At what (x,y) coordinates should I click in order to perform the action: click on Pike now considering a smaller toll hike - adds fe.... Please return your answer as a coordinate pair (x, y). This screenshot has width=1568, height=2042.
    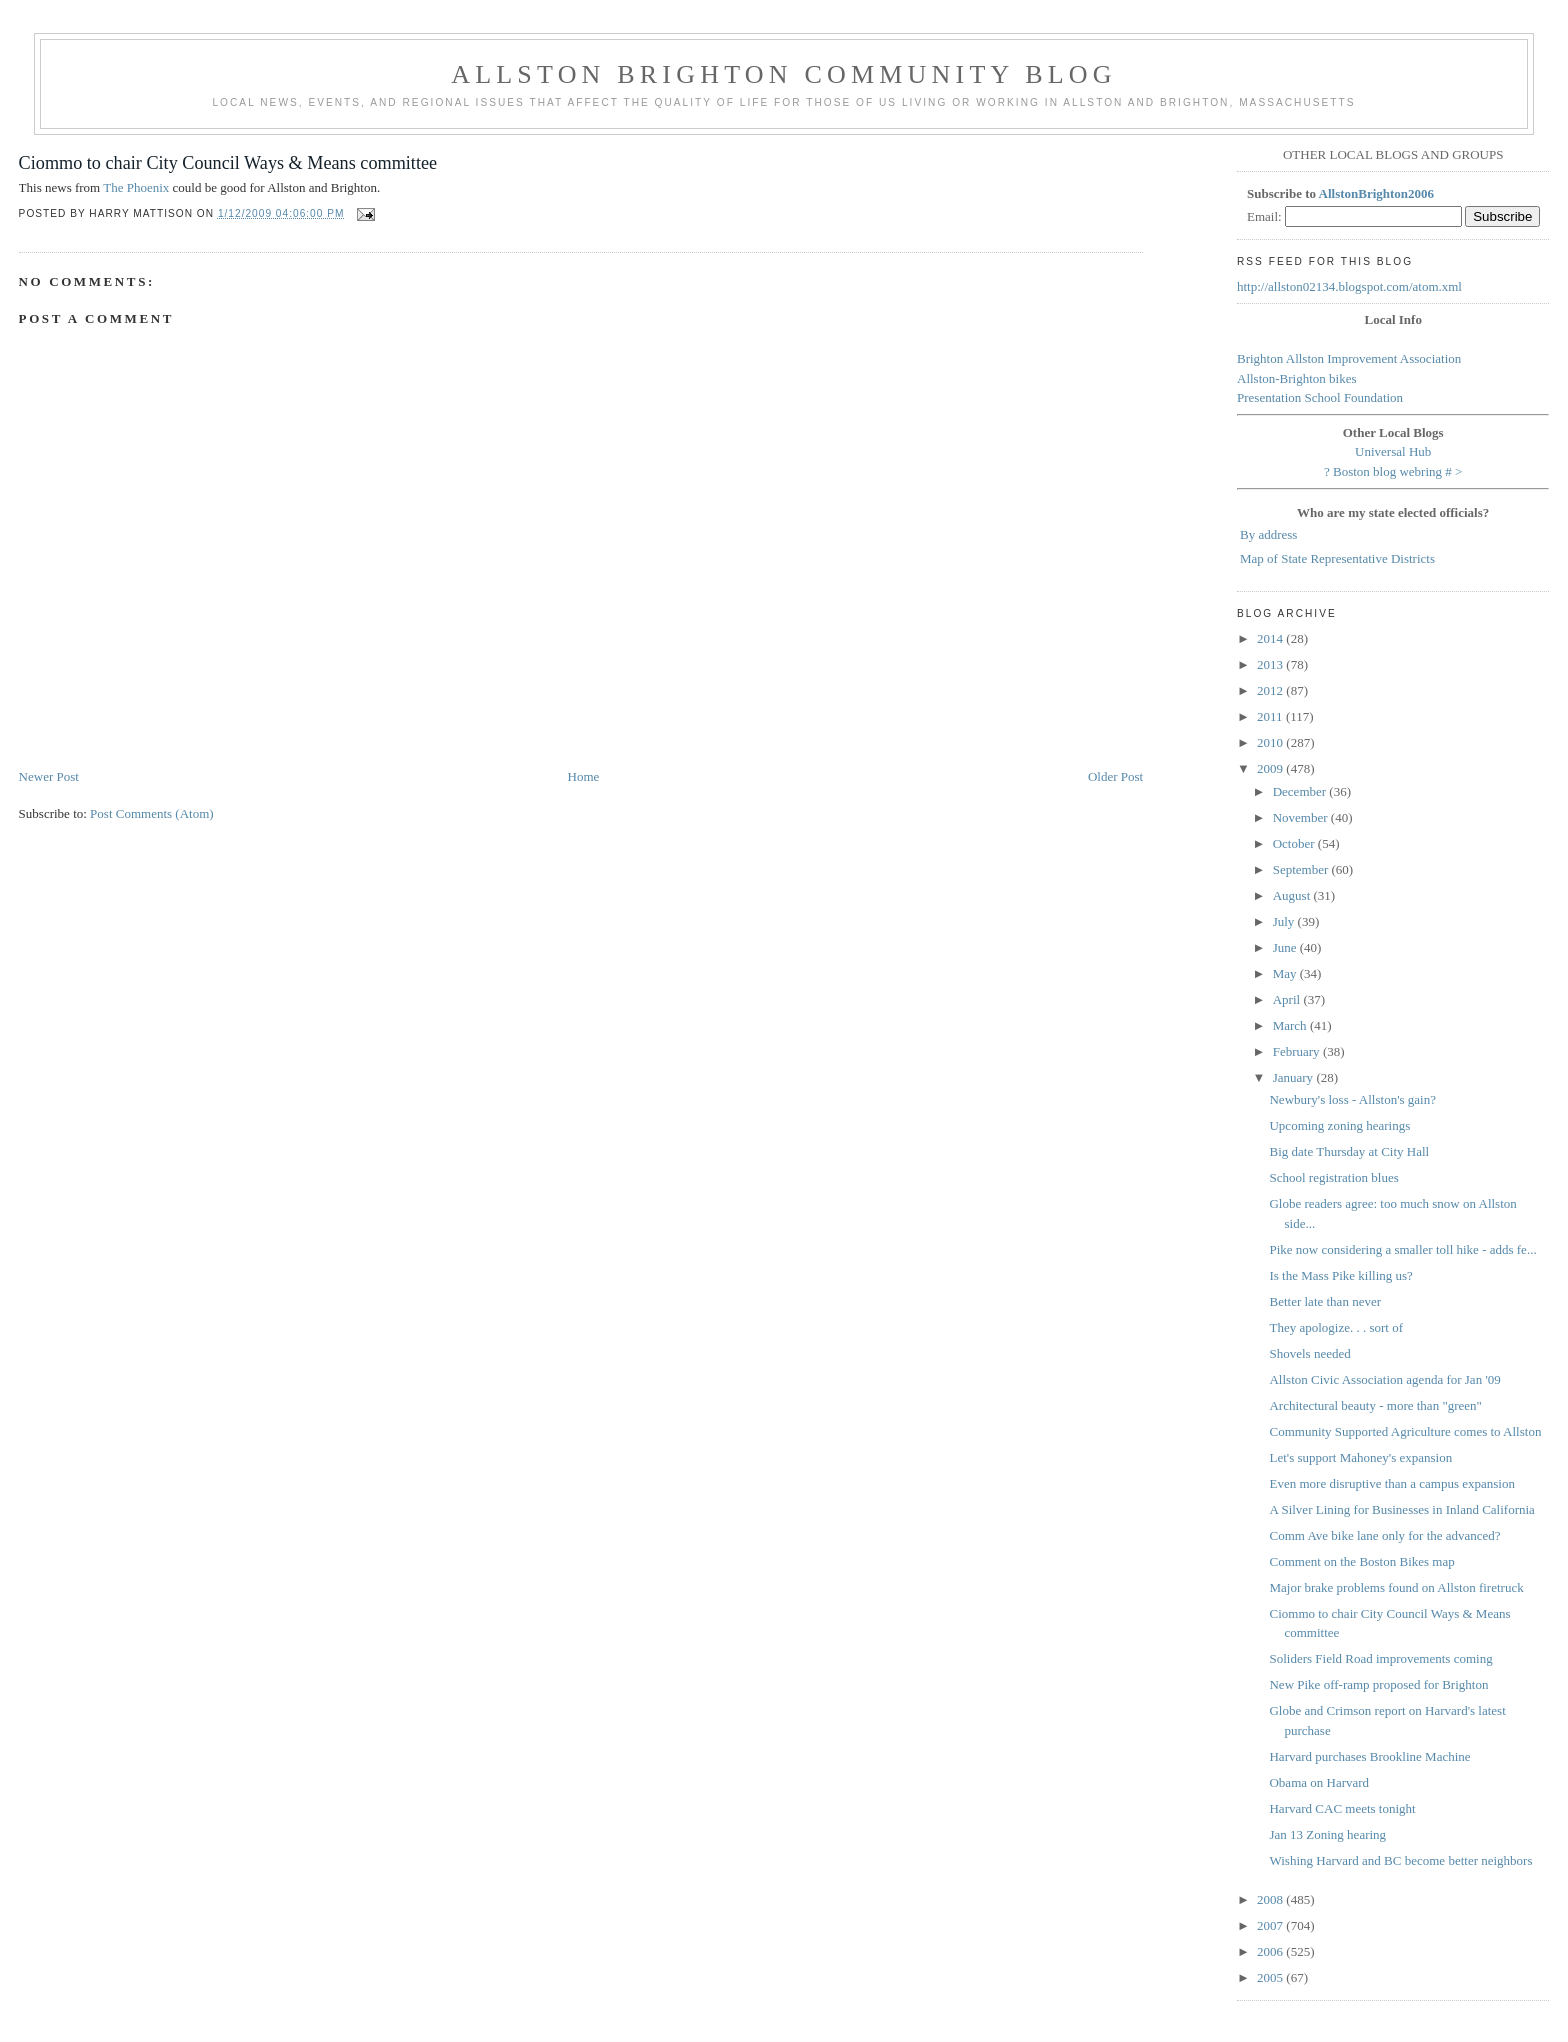
    Looking at the image, I should click on (1402, 1249).